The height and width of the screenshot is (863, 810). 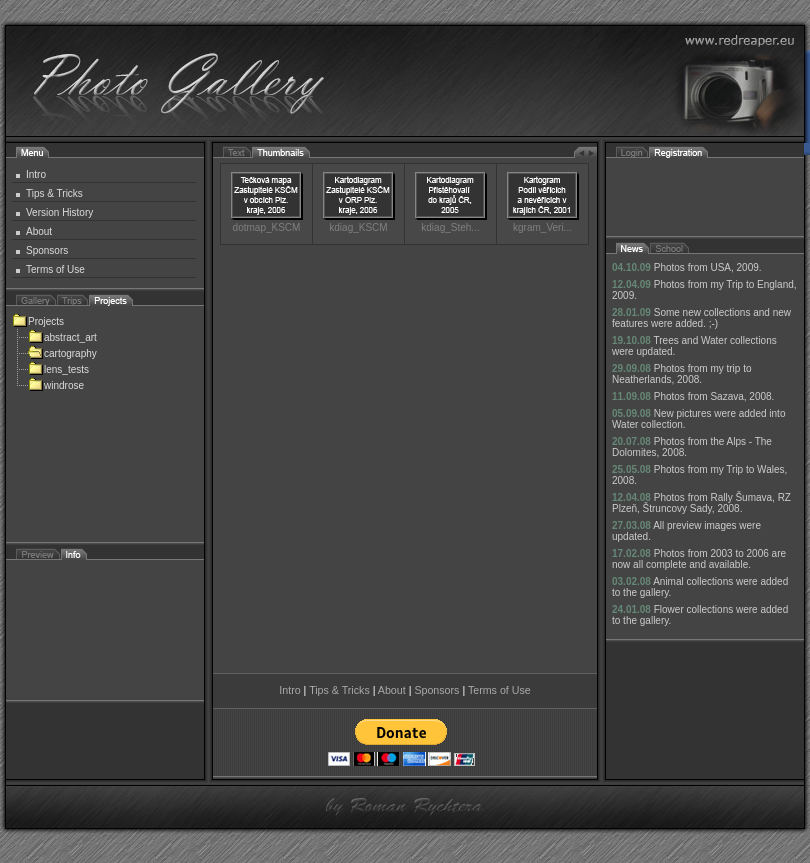 I want to click on Projects, so click(x=38, y=321).